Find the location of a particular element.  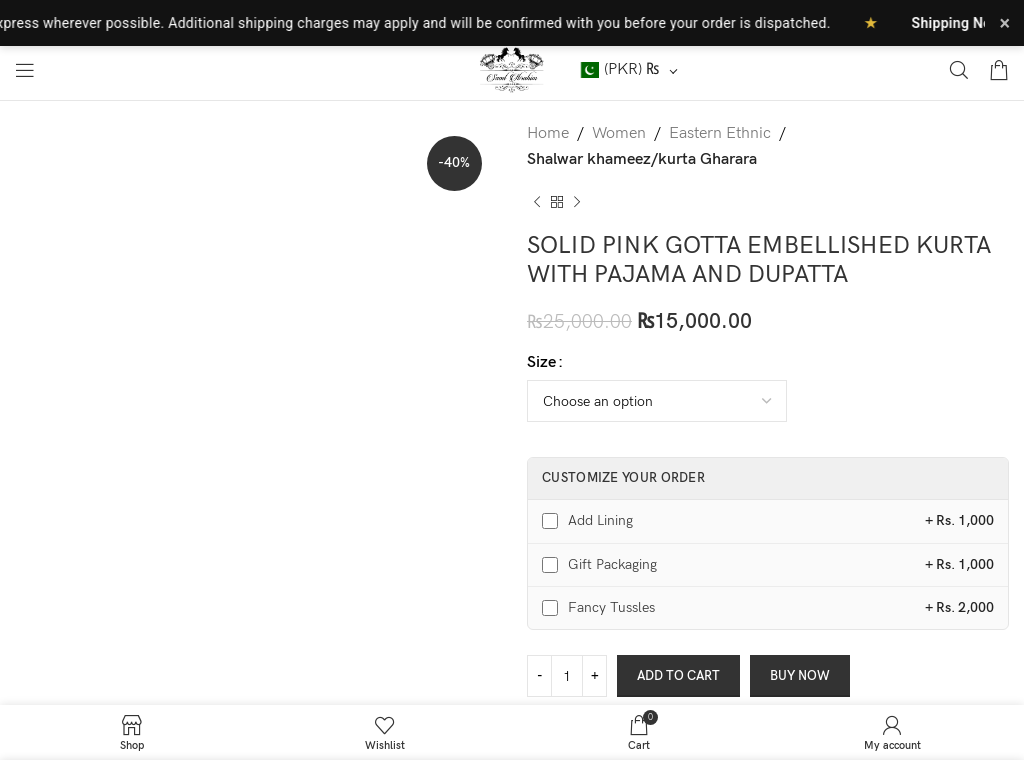

[Search] is located at coordinates (959, 70).